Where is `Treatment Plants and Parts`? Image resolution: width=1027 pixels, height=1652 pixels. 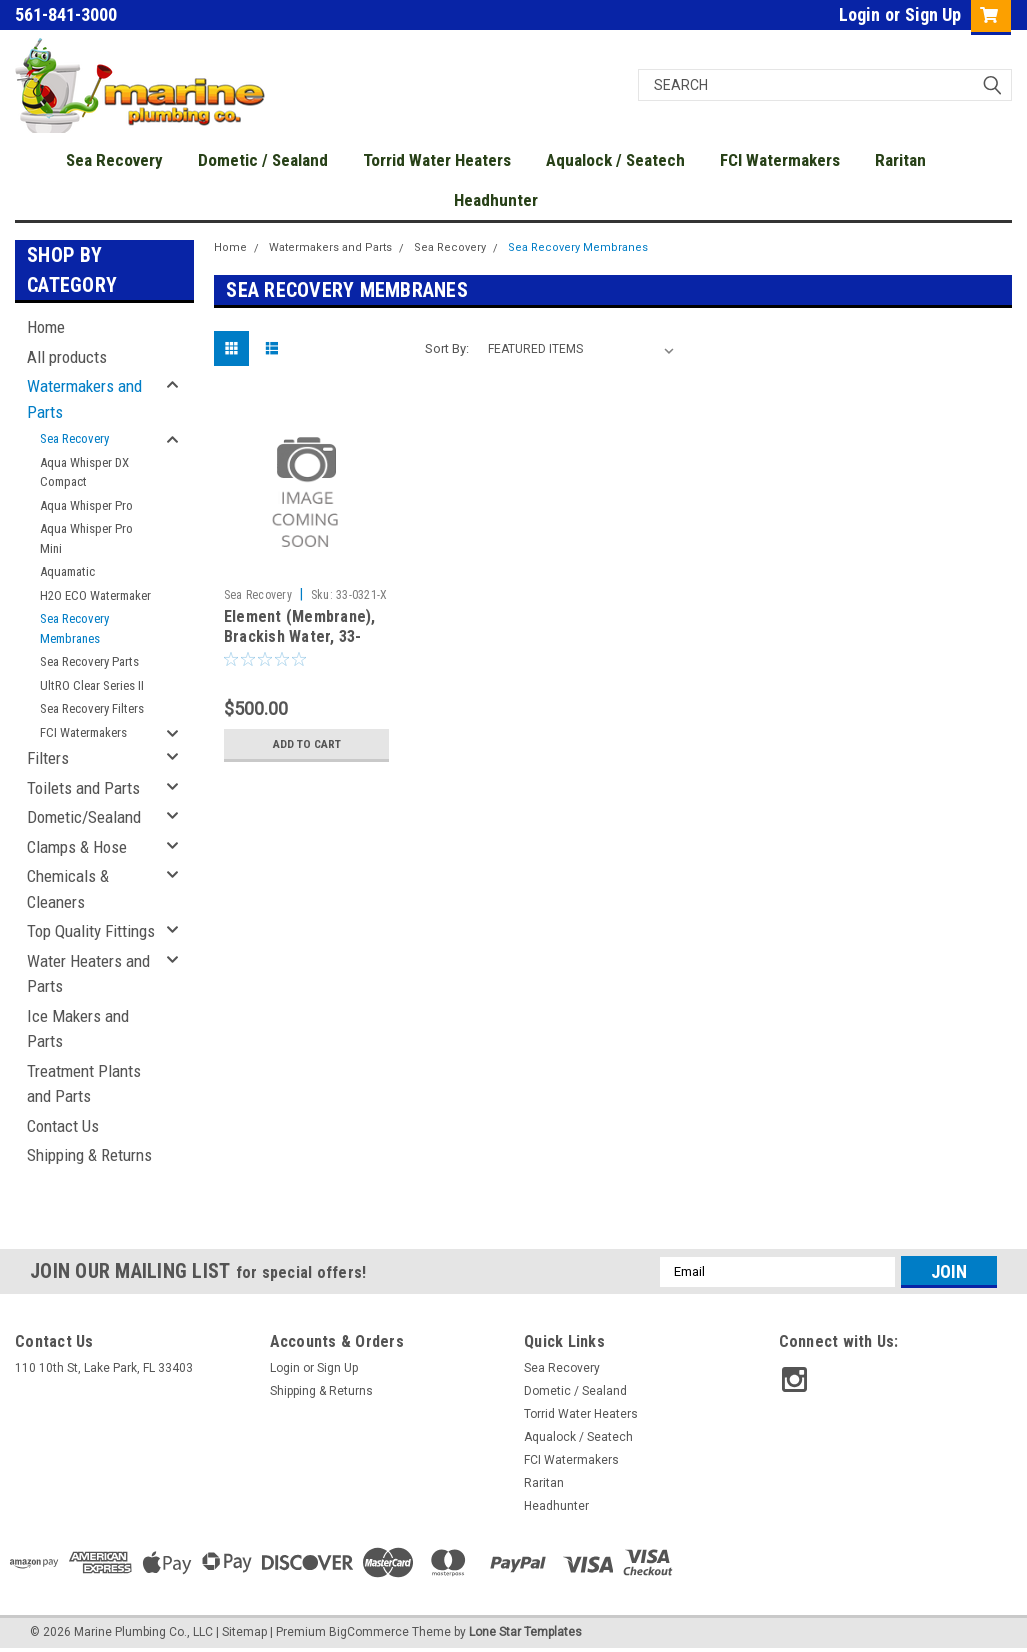 Treatment Plants and Parts is located at coordinates (84, 1084).